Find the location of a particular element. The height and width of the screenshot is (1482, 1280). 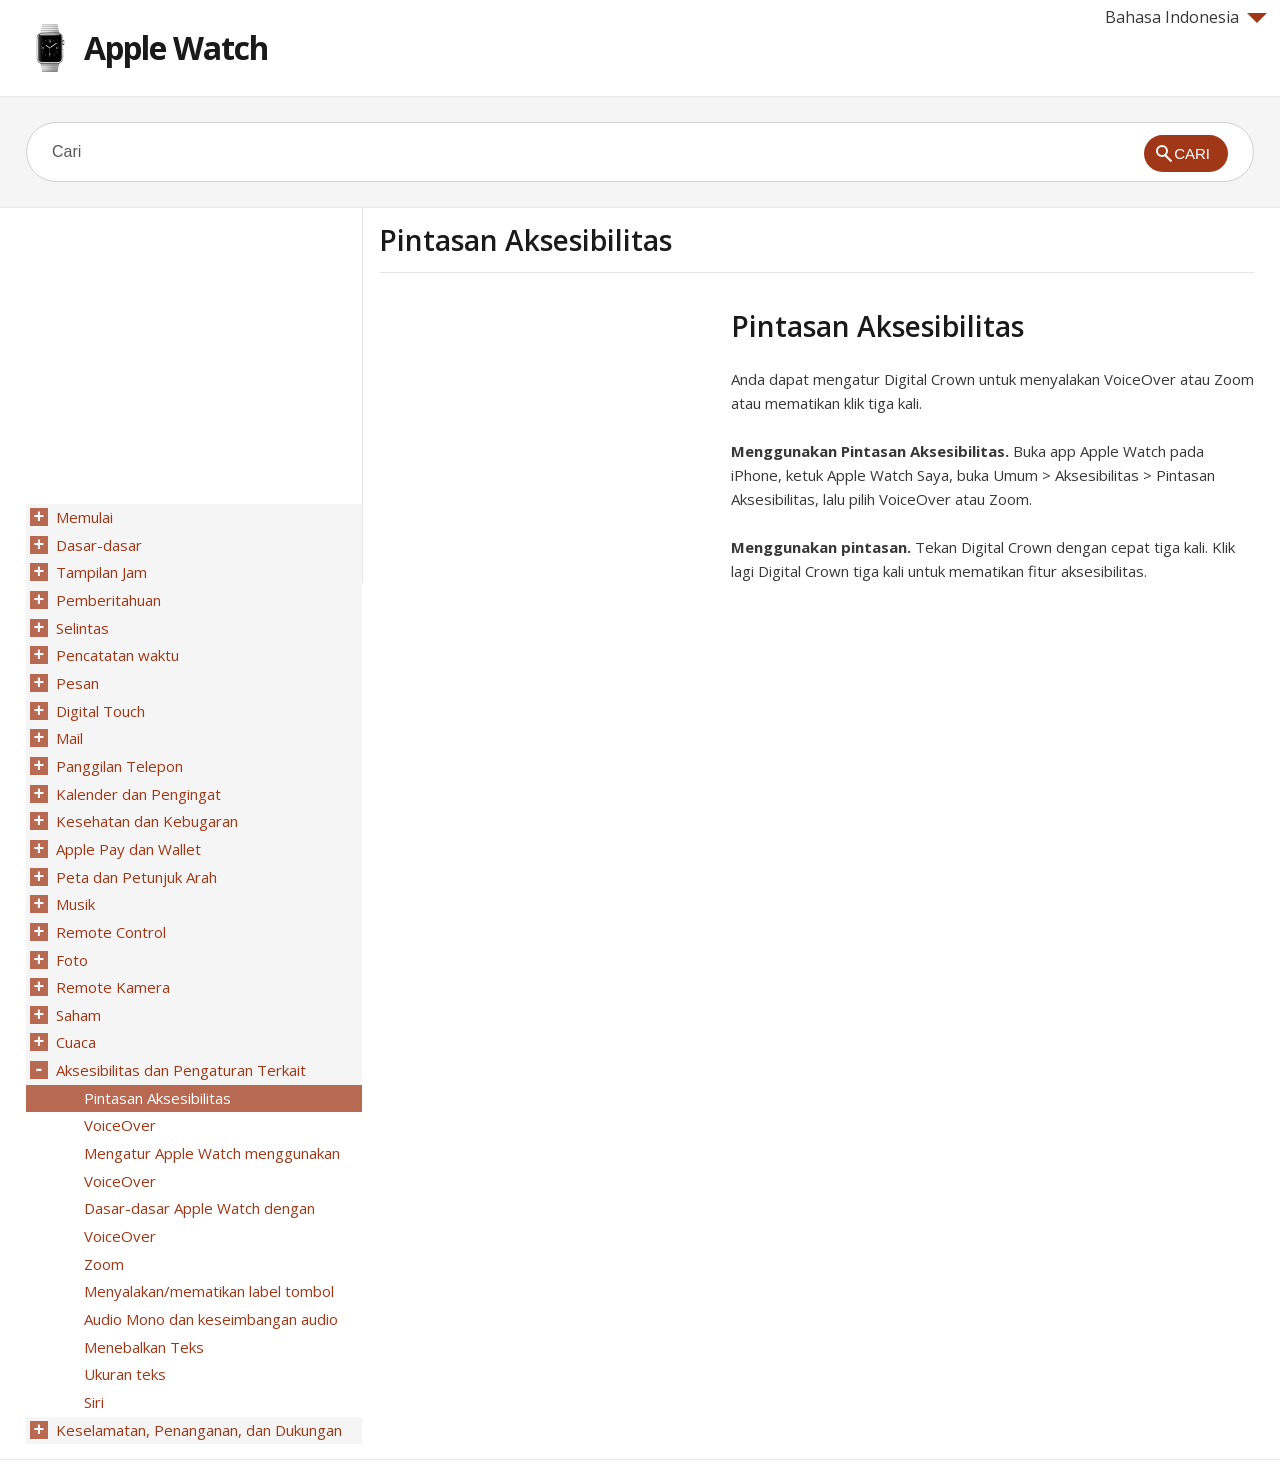

Tampilan Jam is located at coordinates (99, 569).